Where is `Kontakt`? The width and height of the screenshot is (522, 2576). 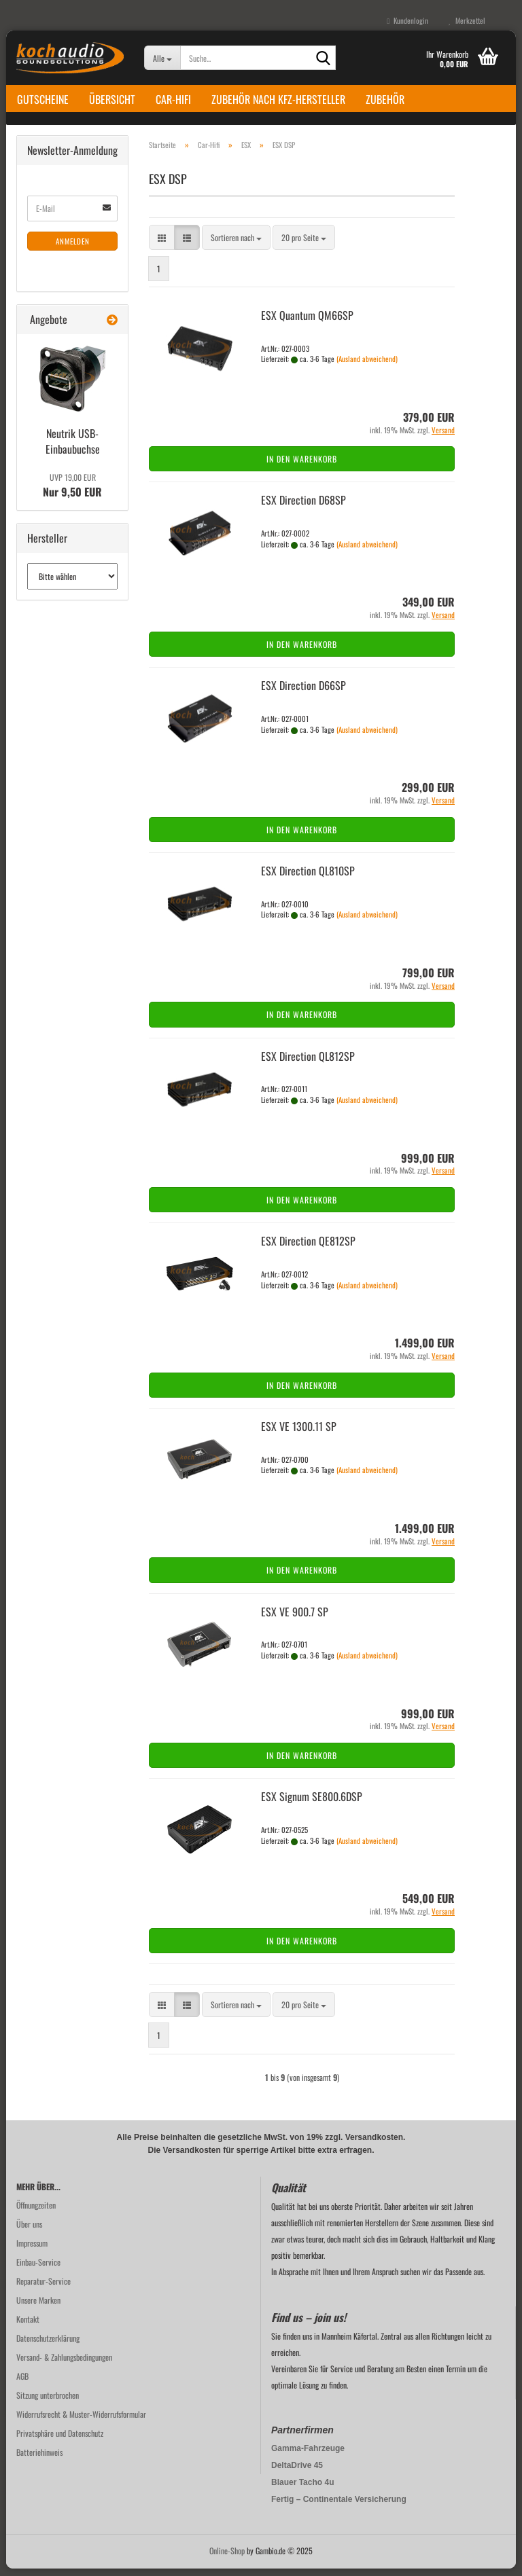 Kontakt is located at coordinates (27, 2326).